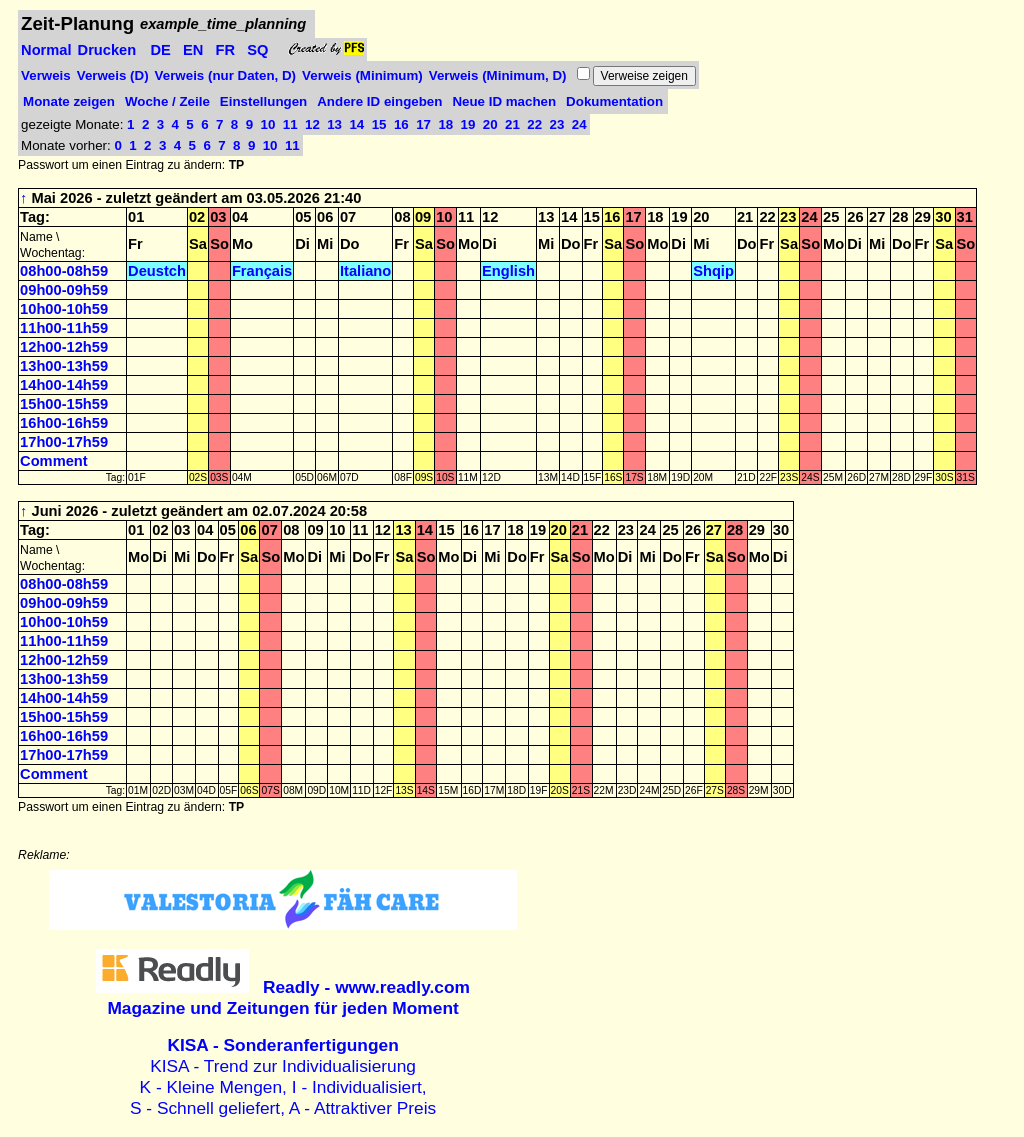  What do you see at coordinates (470, 124) in the screenshot?
I see `19` at bounding box center [470, 124].